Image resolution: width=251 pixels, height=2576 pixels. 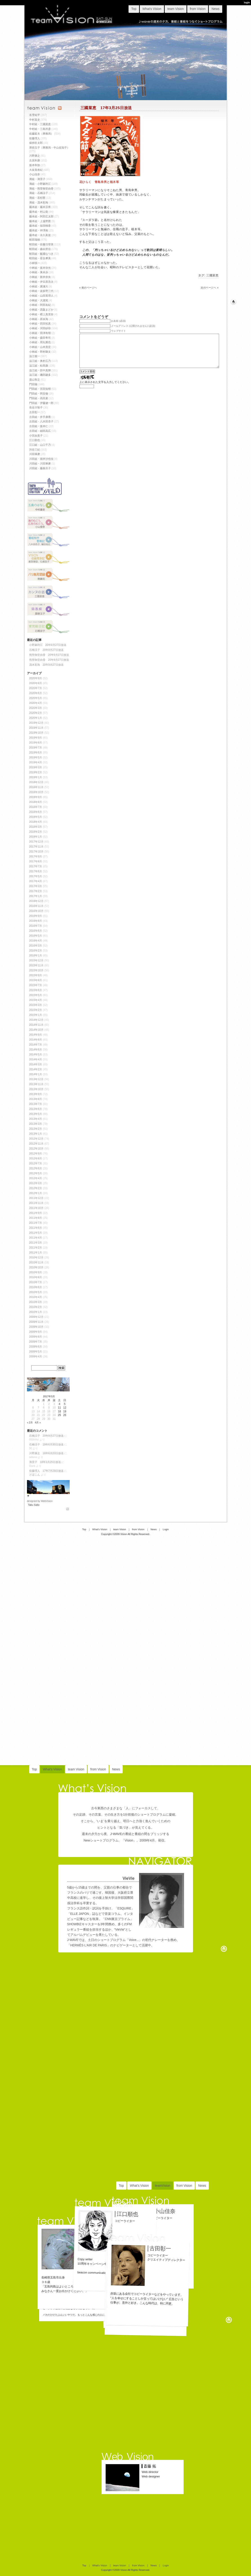 What do you see at coordinates (36, 1316) in the screenshot?
I see `2009年12月` at bounding box center [36, 1316].